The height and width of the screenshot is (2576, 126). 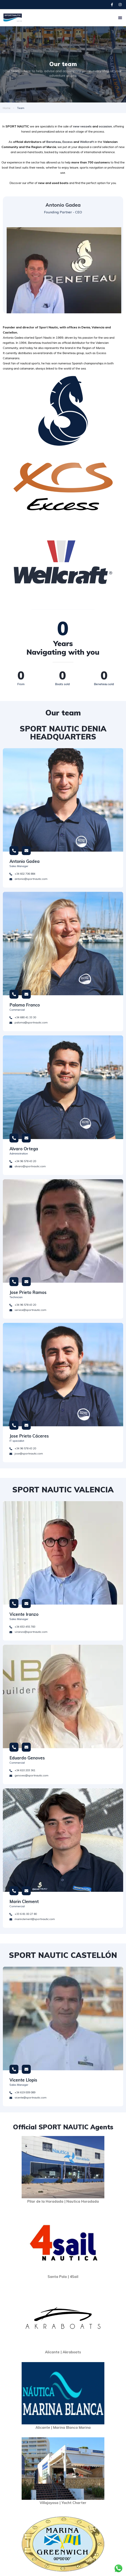 I want to click on vicente@sportnautic.com, so click(x=27, y=2097).